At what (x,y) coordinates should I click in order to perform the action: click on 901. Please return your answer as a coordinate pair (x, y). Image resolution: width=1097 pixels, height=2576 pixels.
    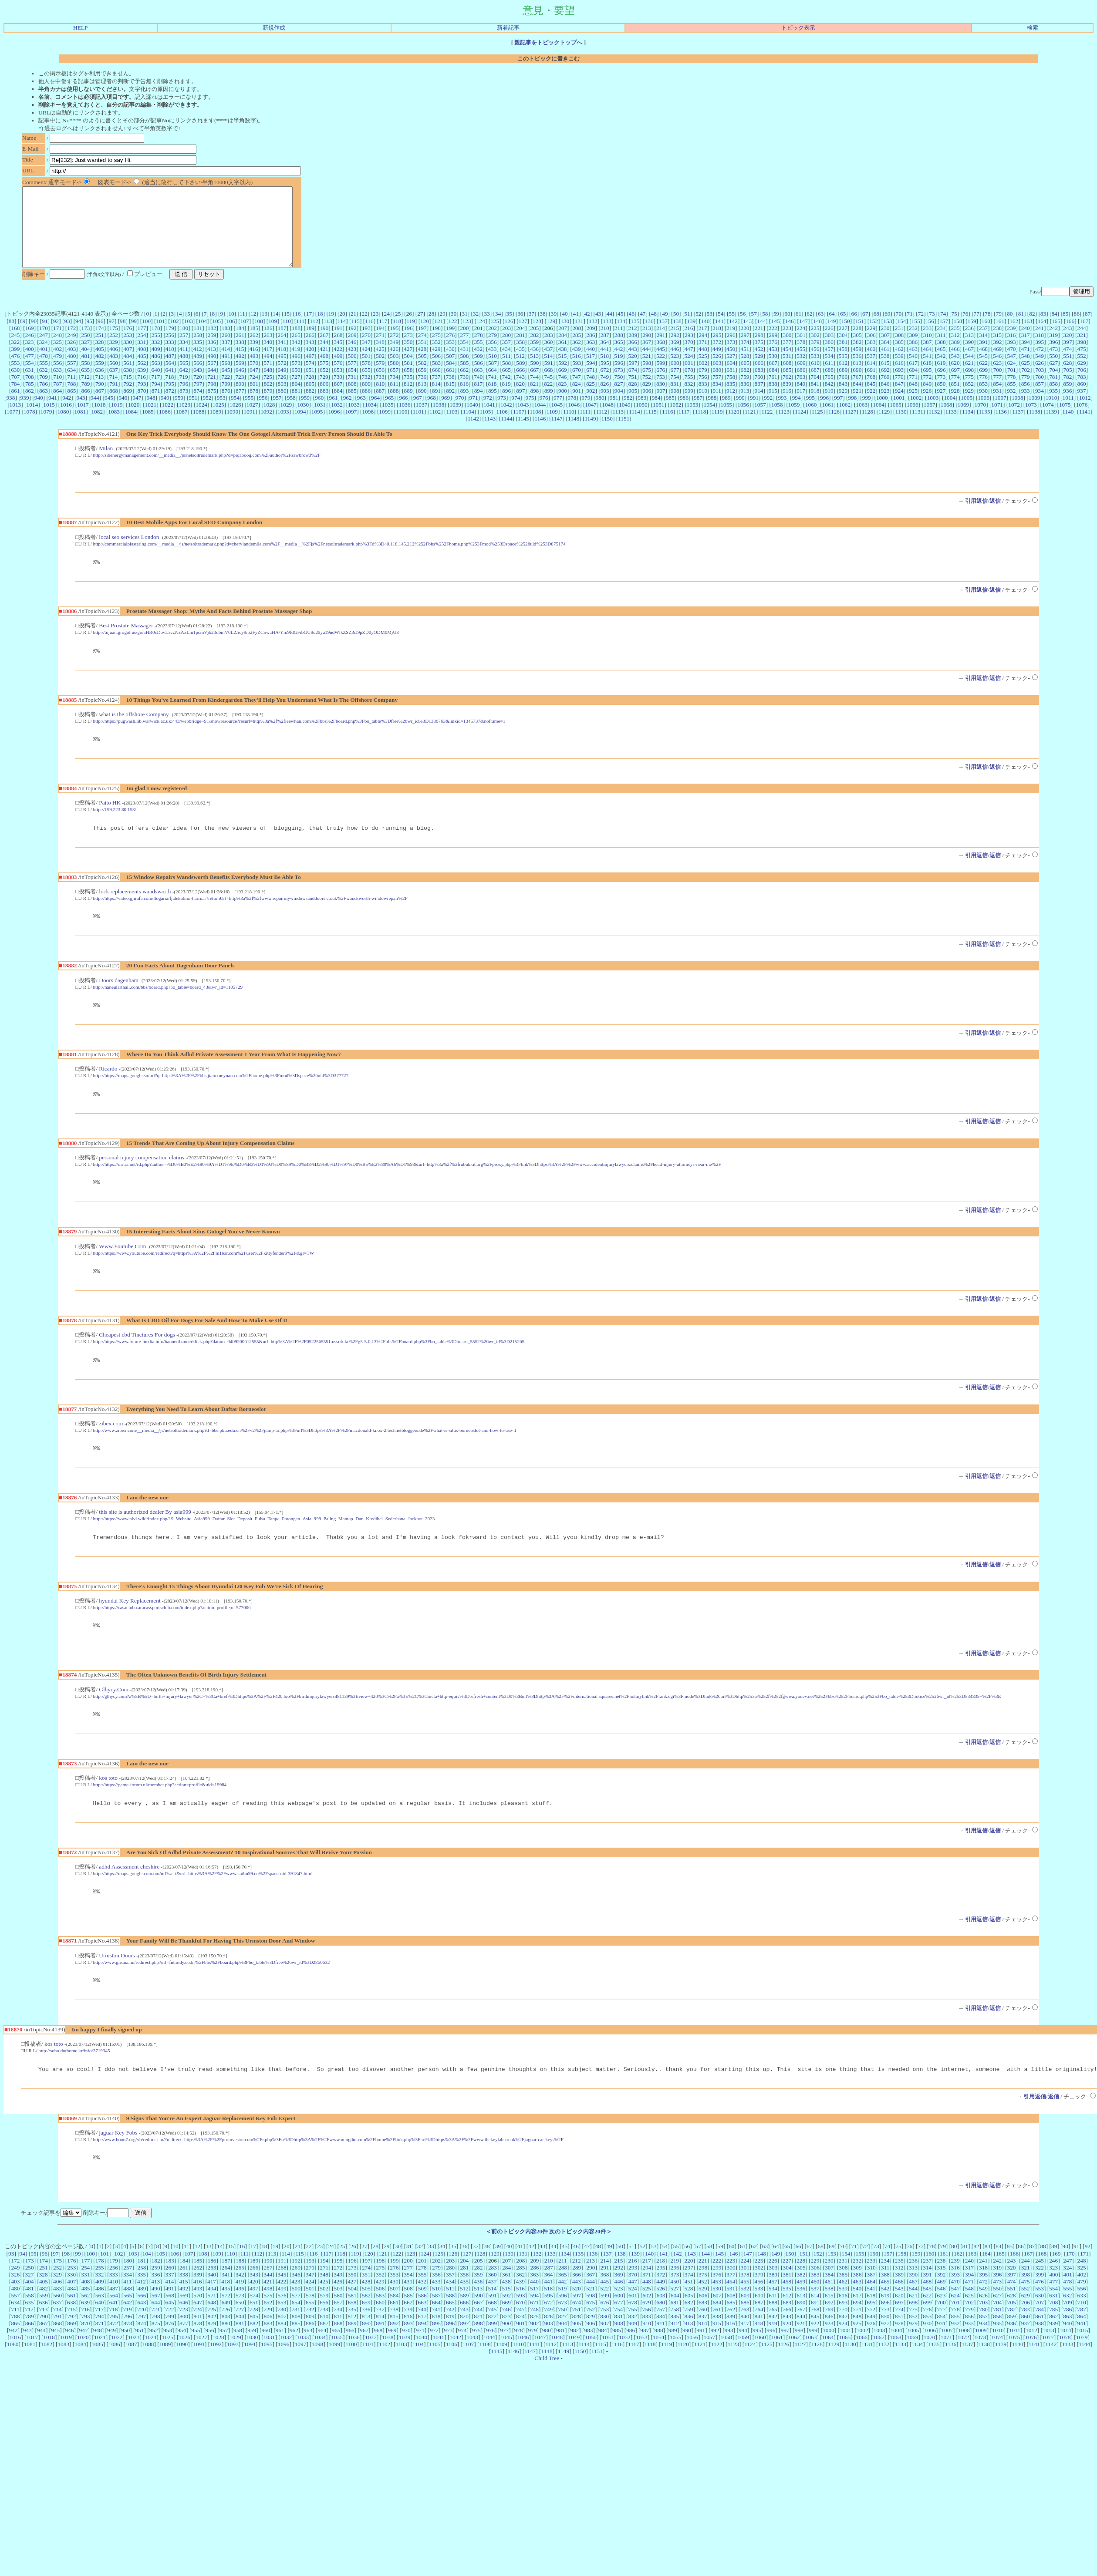
    Looking at the image, I should click on (576, 406).